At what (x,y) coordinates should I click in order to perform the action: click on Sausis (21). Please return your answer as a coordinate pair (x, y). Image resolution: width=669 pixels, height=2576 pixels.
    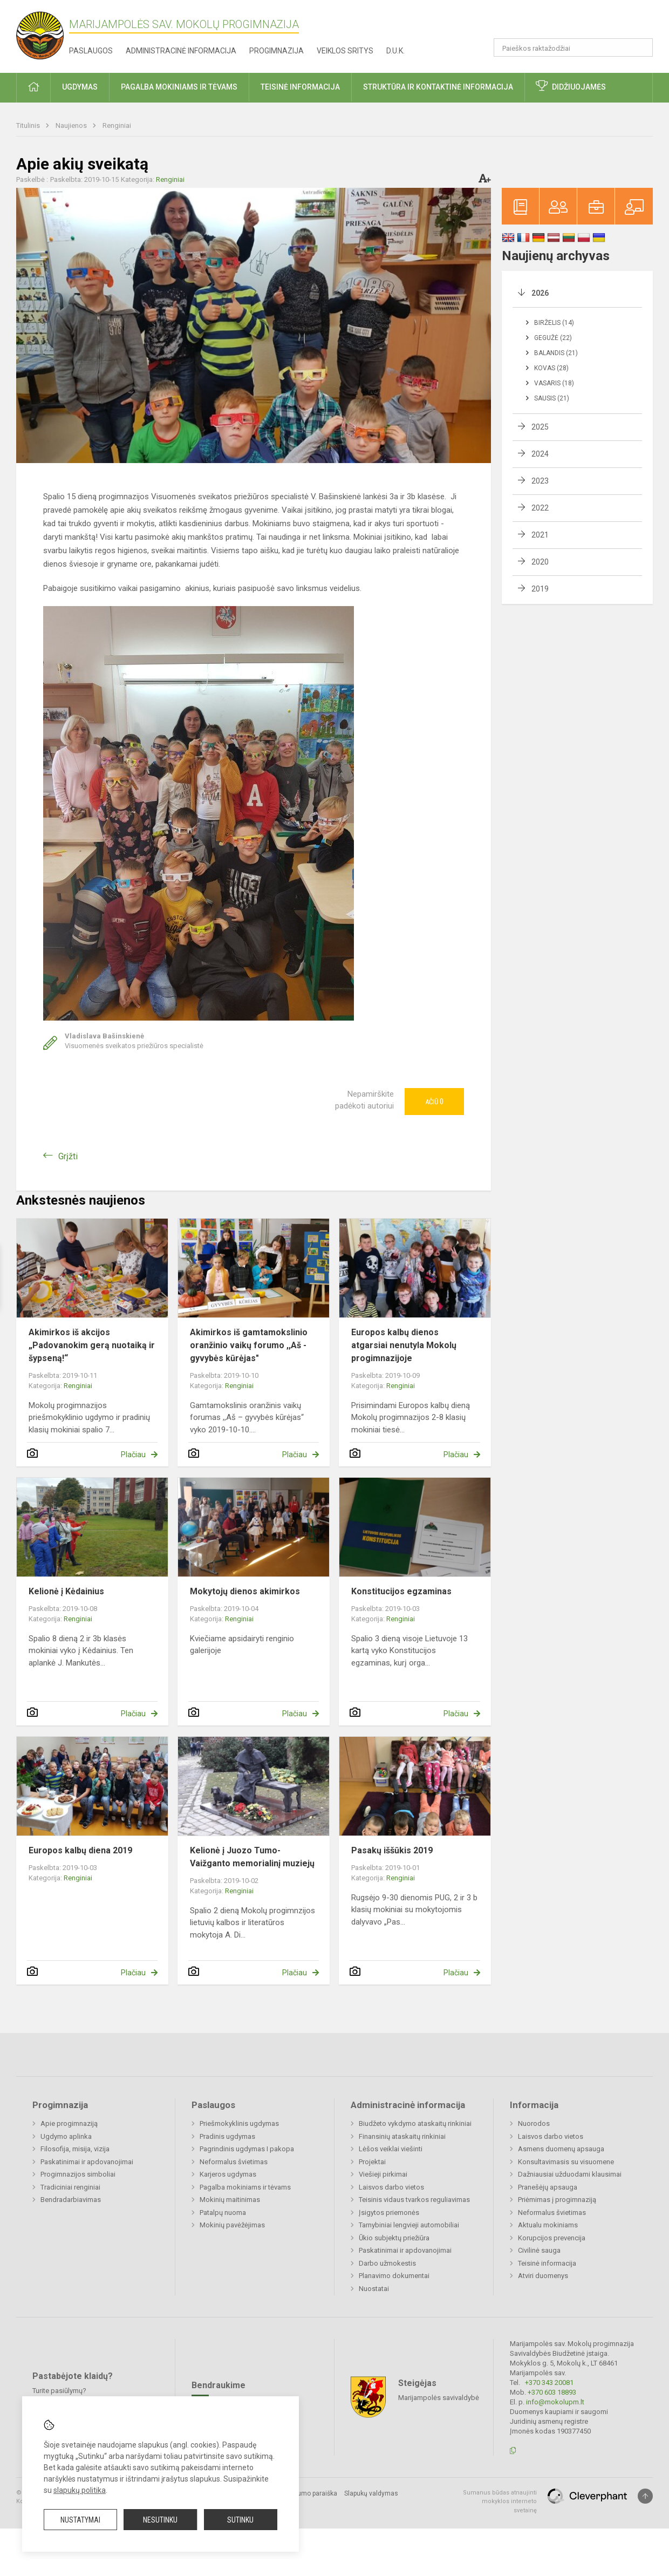
    Looking at the image, I should click on (551, 398).